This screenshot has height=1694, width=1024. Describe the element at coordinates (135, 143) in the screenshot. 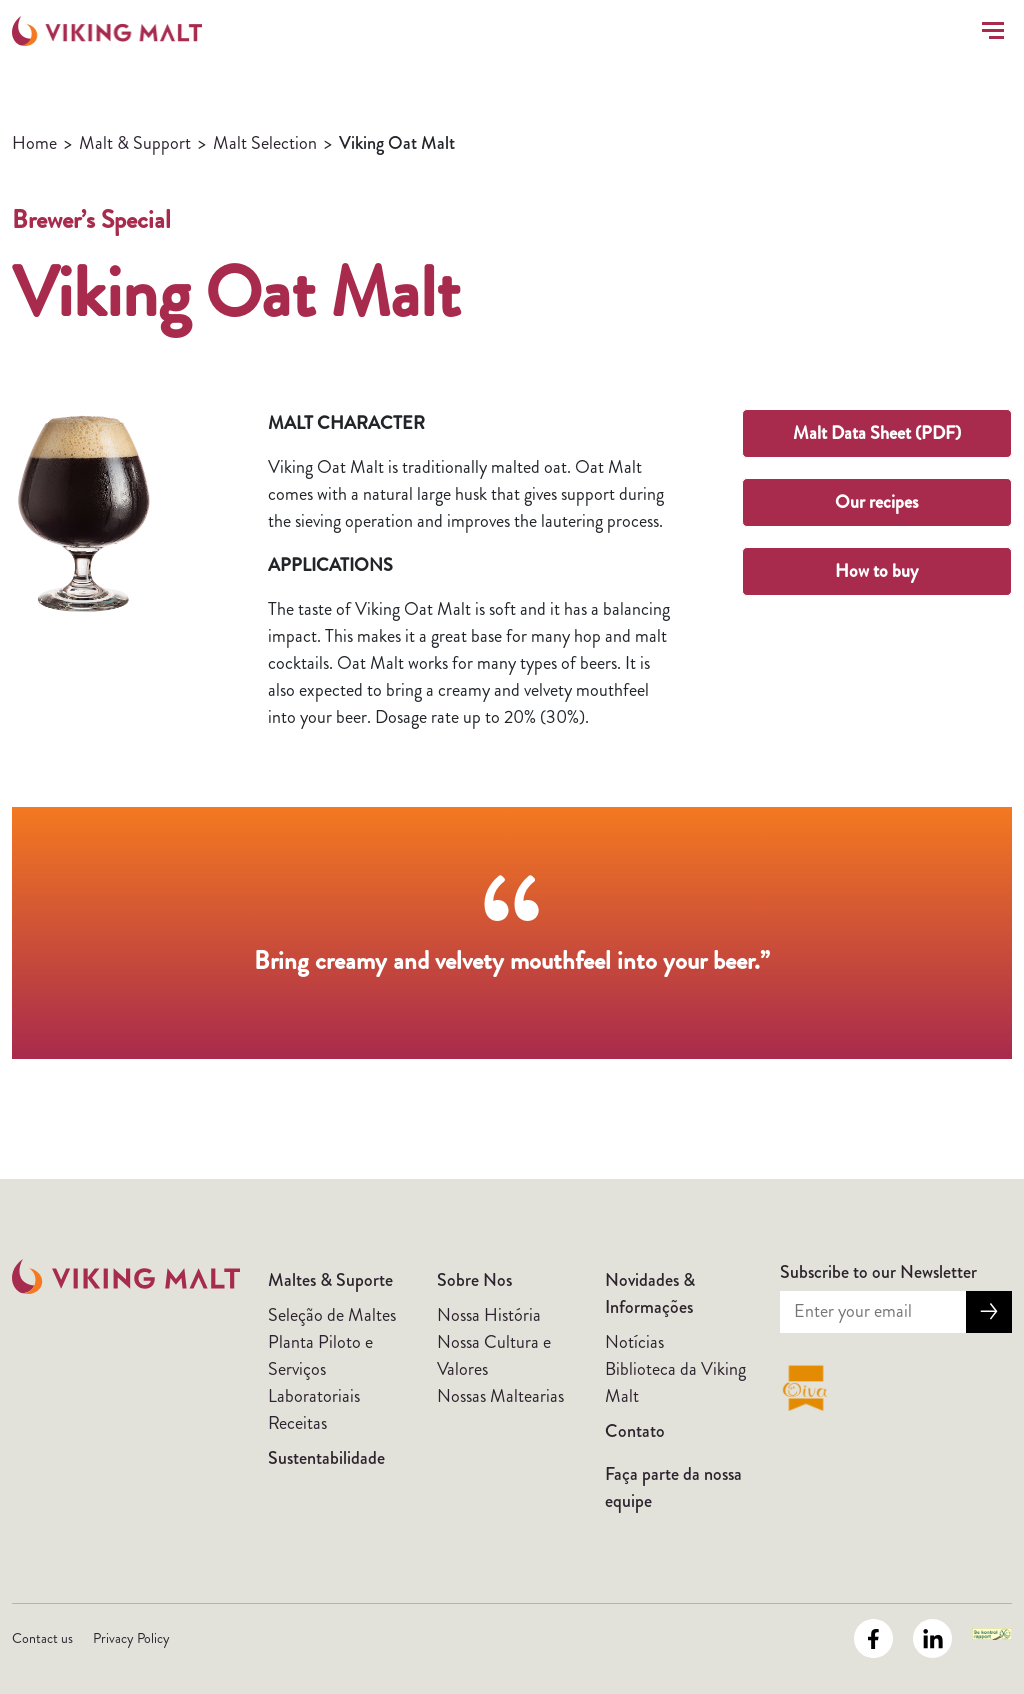

I see `Malt & Support` at that location.